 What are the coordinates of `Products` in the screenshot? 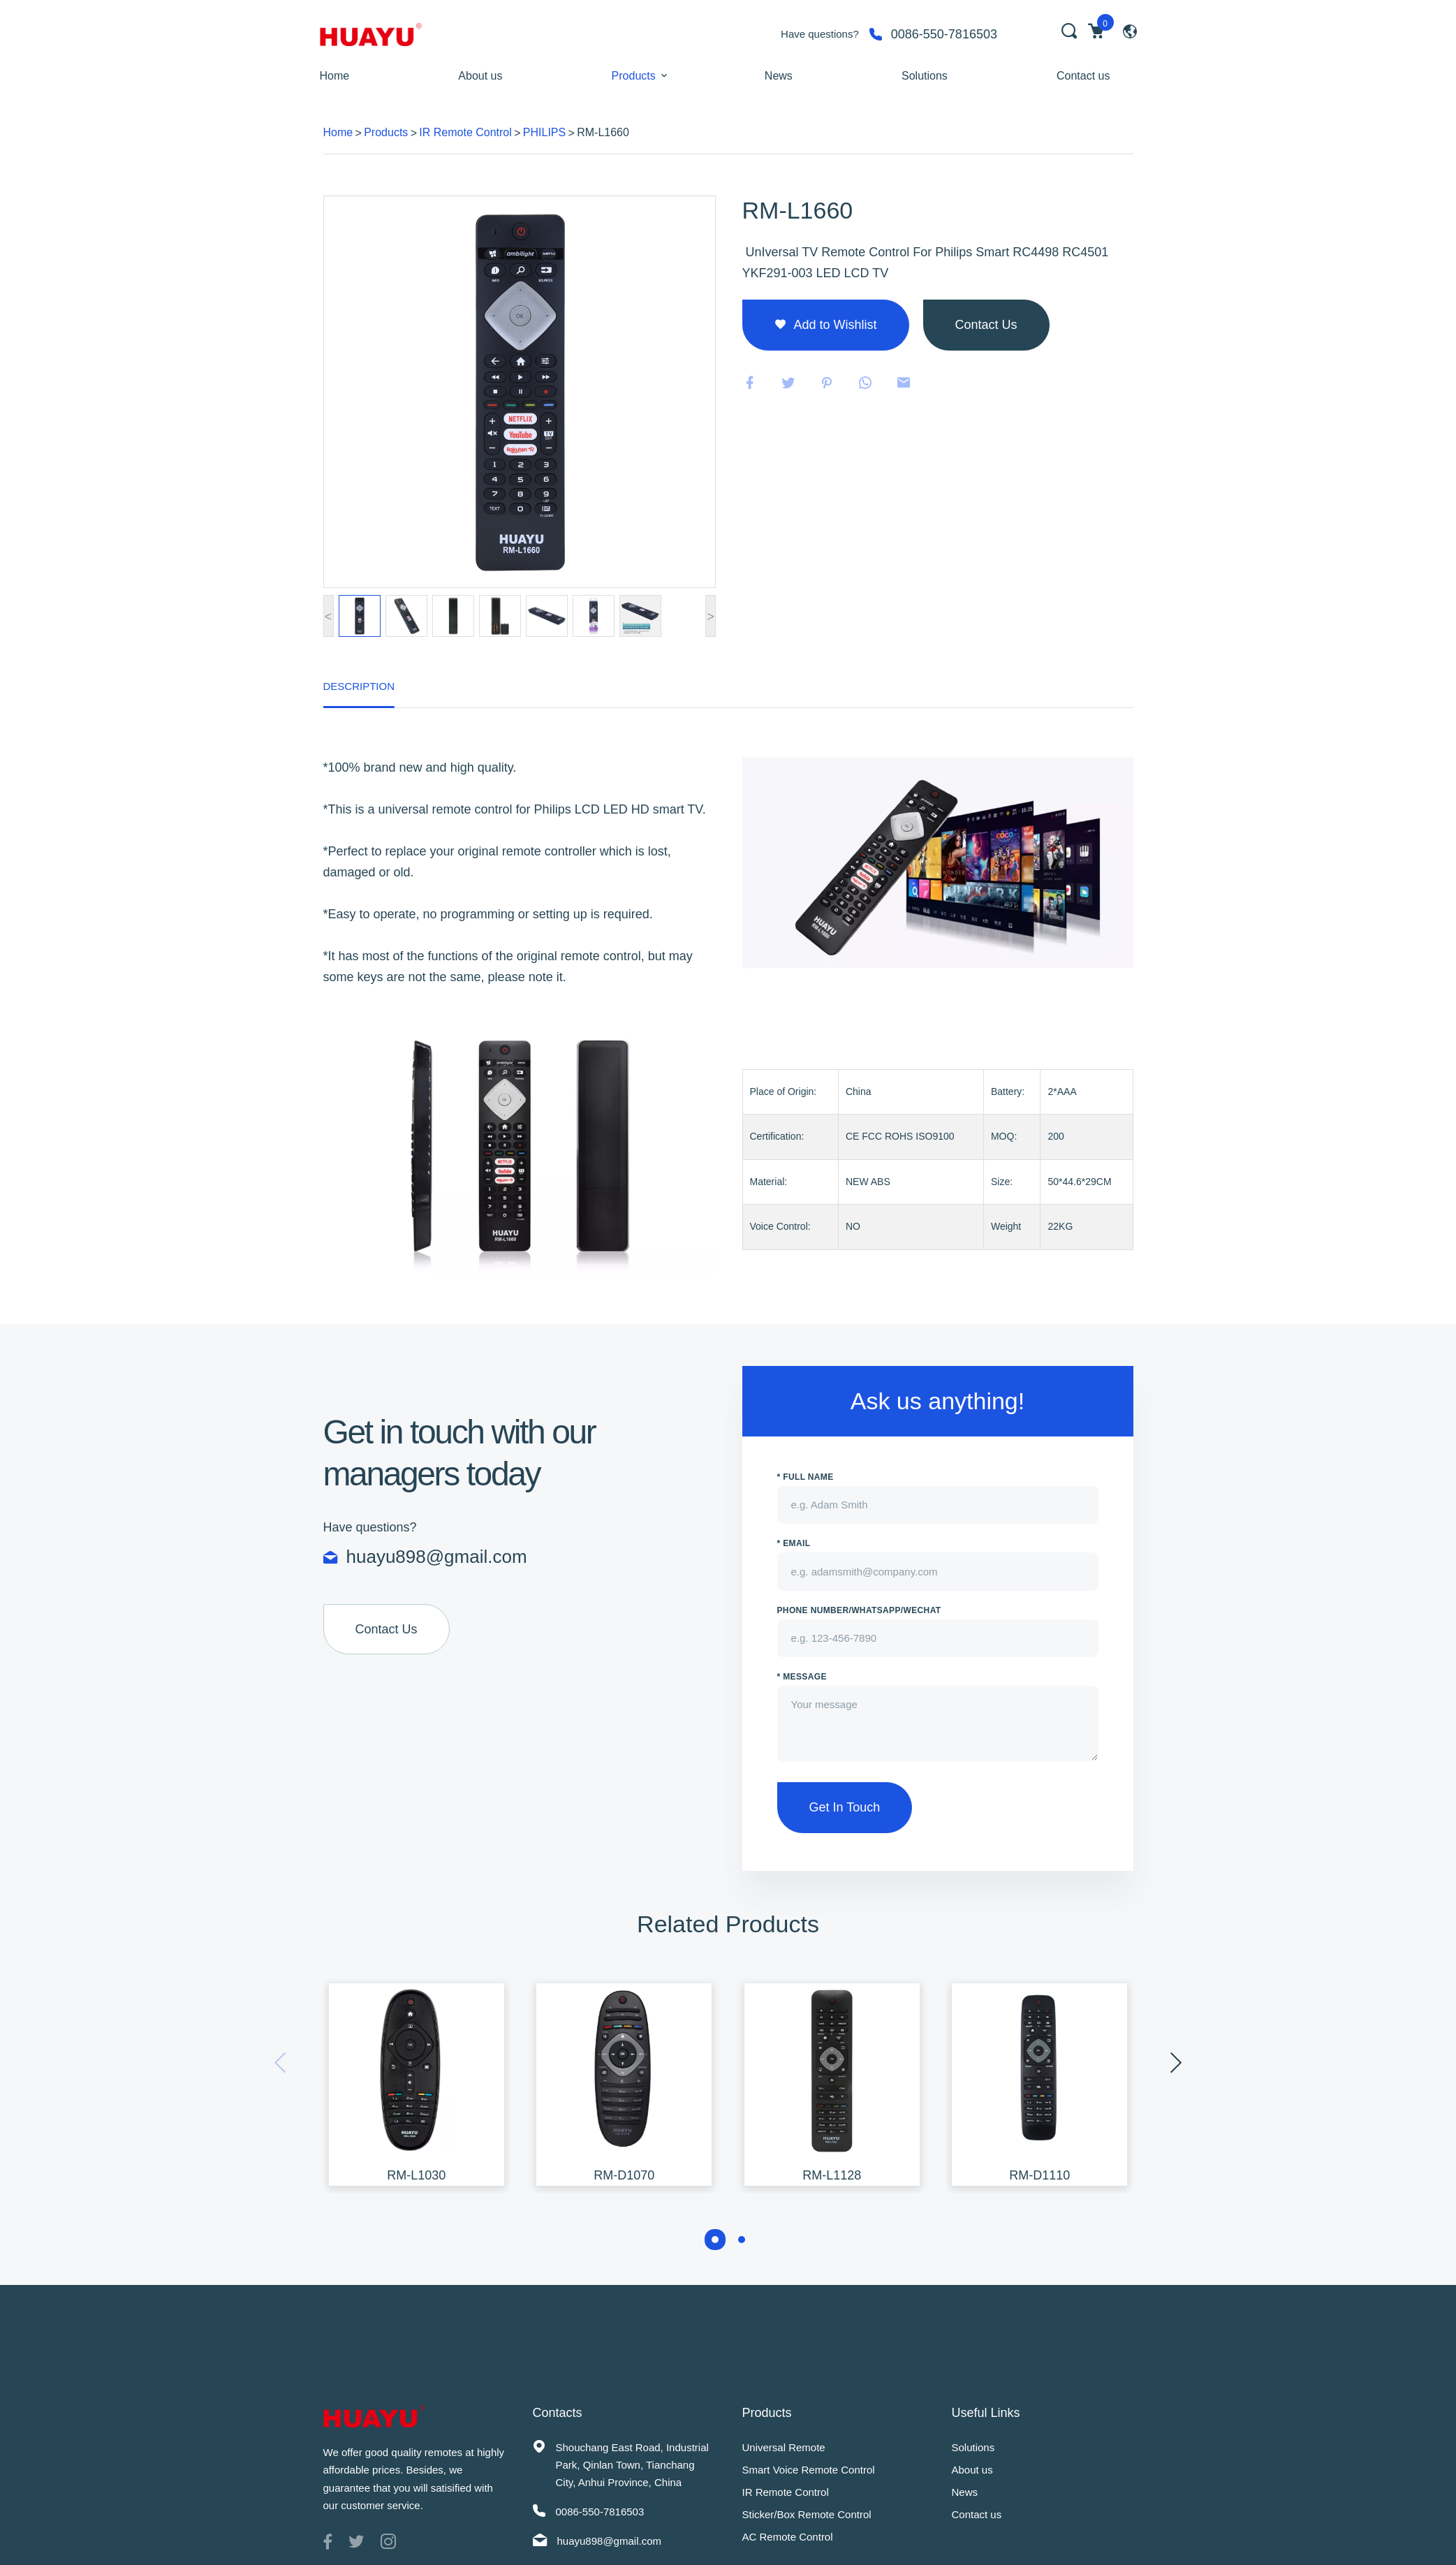 It's located at (634, 76).